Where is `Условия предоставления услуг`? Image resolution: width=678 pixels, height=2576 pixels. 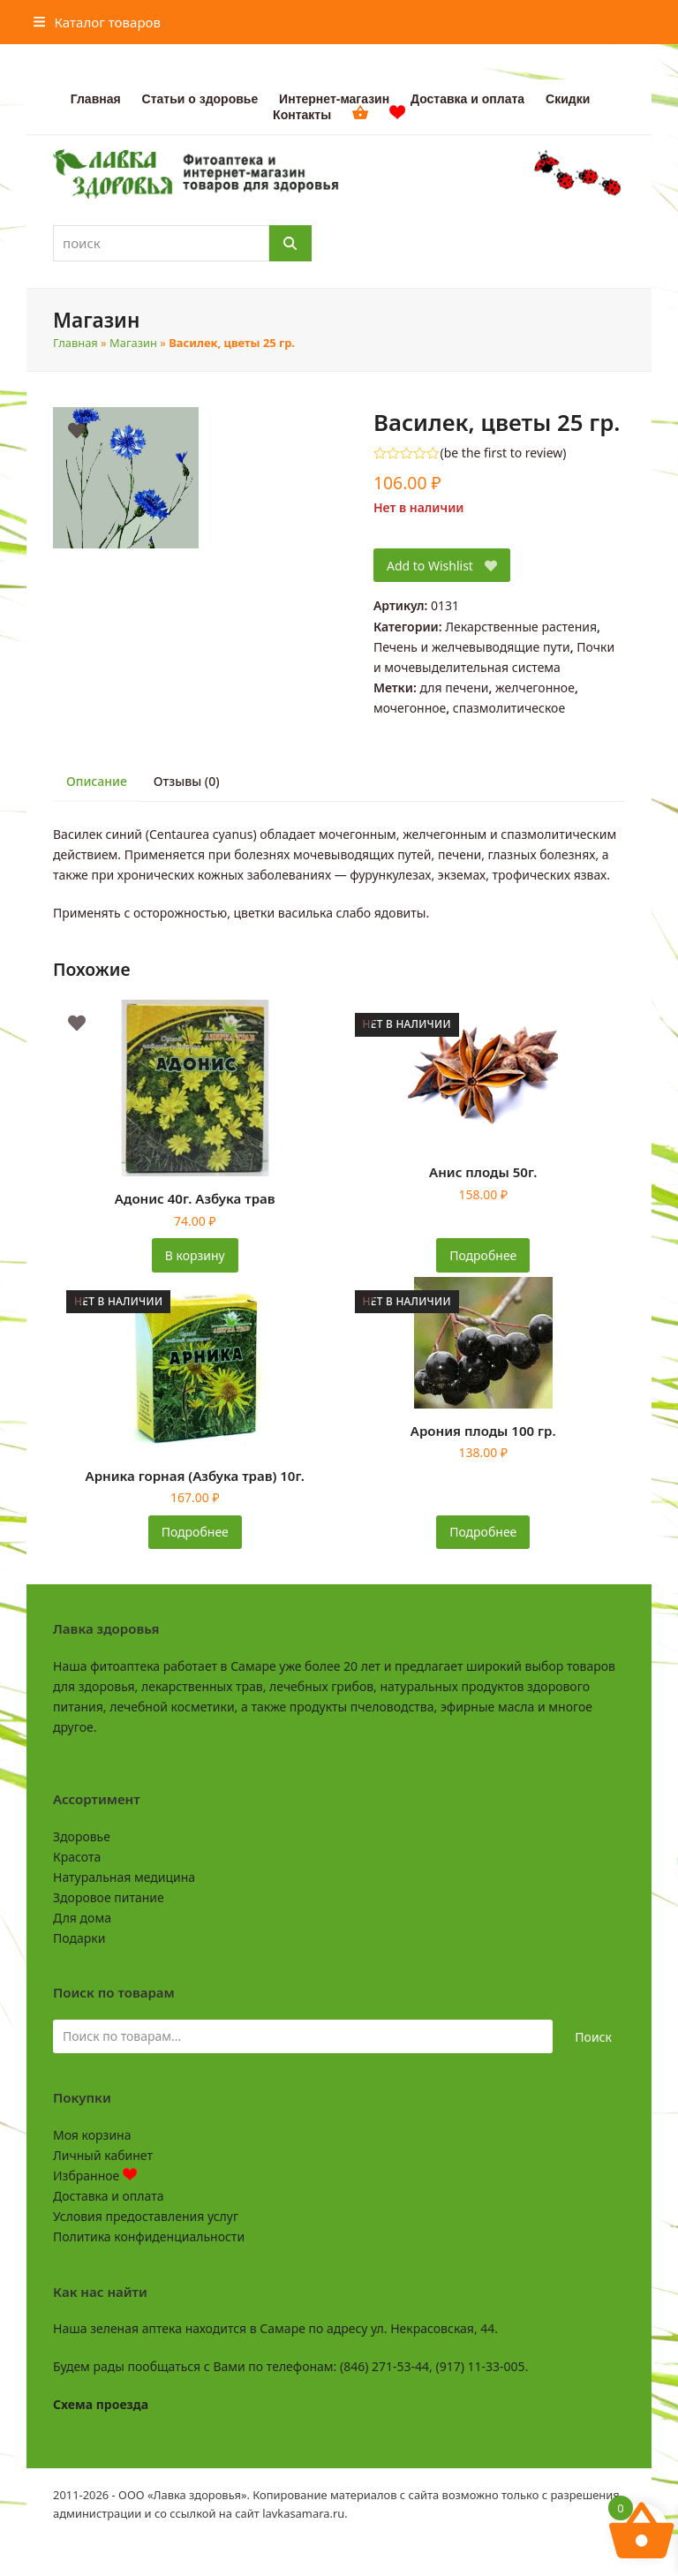 Условия предоставления услуг is located at coordinates (145, 2216).